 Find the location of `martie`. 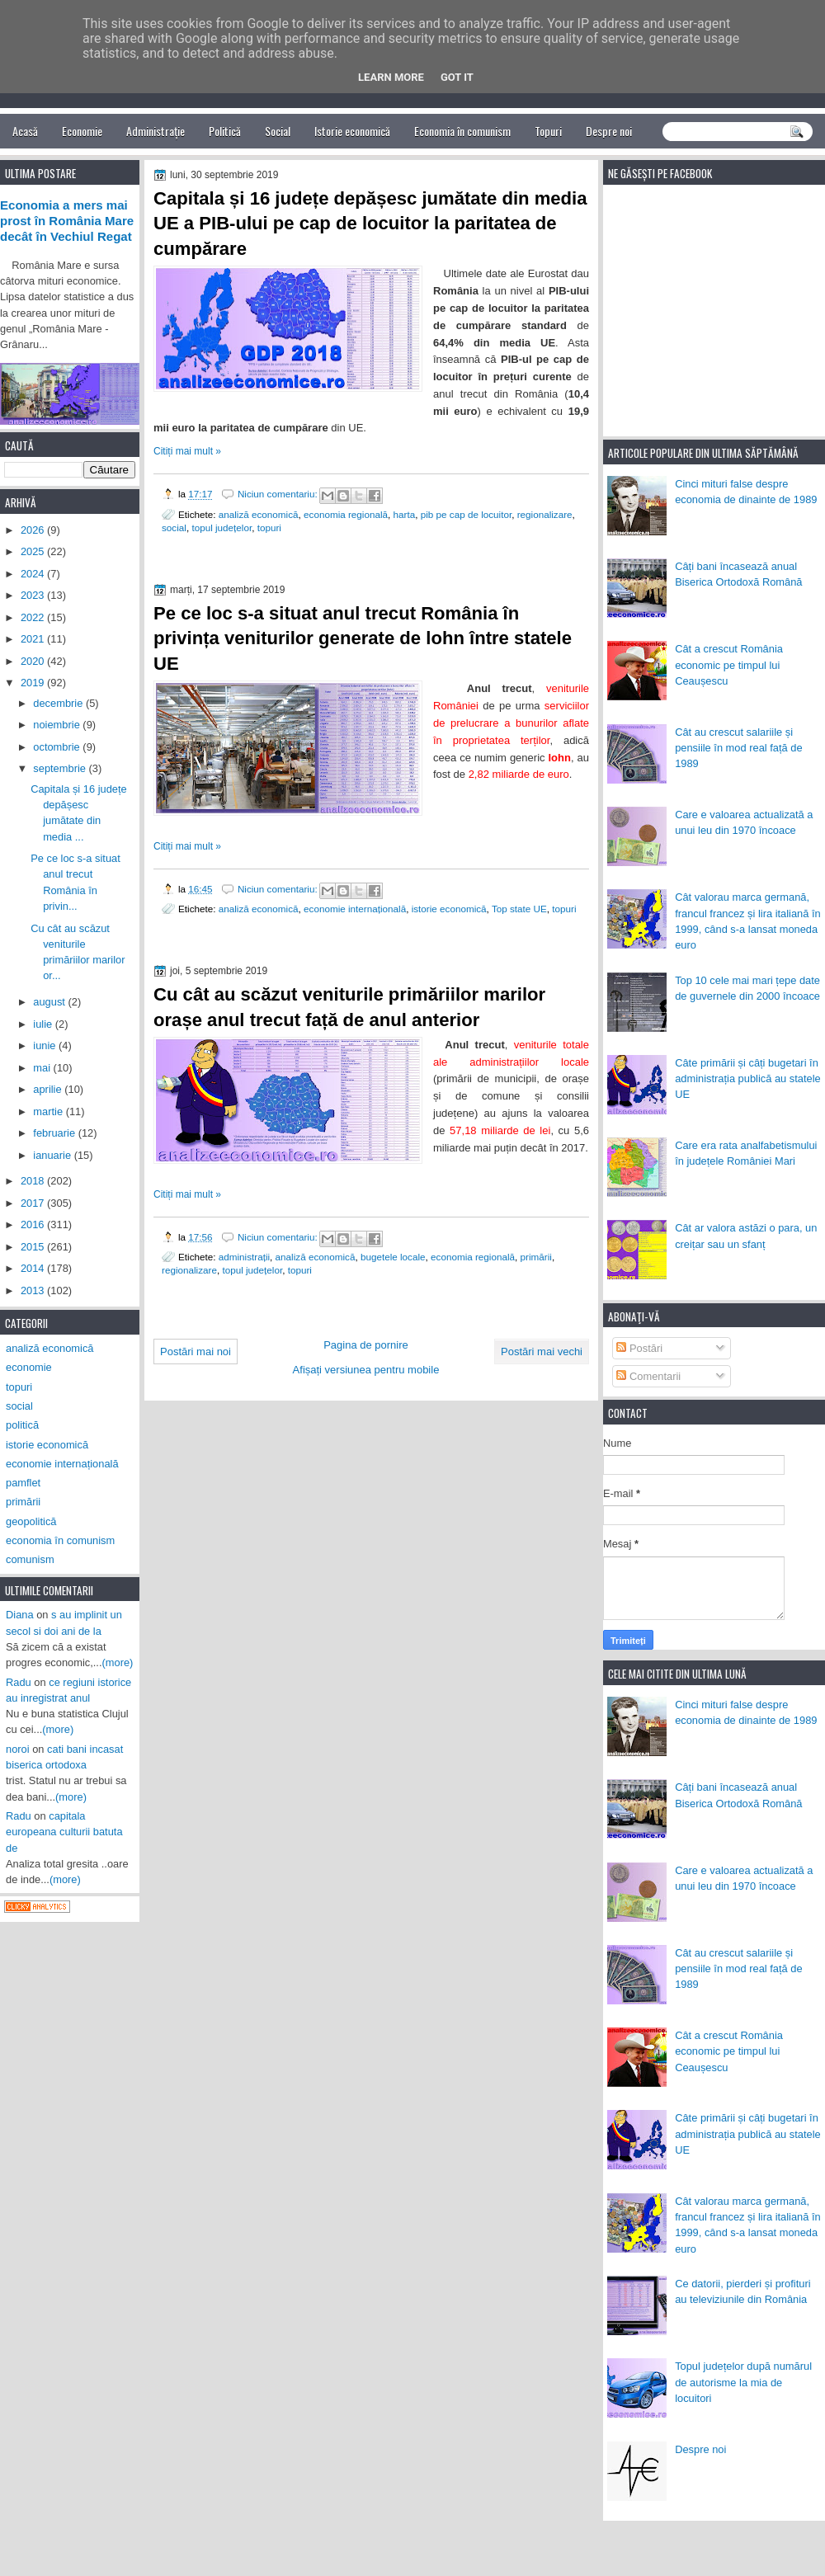

martie is located at coordinates (49, 1111).